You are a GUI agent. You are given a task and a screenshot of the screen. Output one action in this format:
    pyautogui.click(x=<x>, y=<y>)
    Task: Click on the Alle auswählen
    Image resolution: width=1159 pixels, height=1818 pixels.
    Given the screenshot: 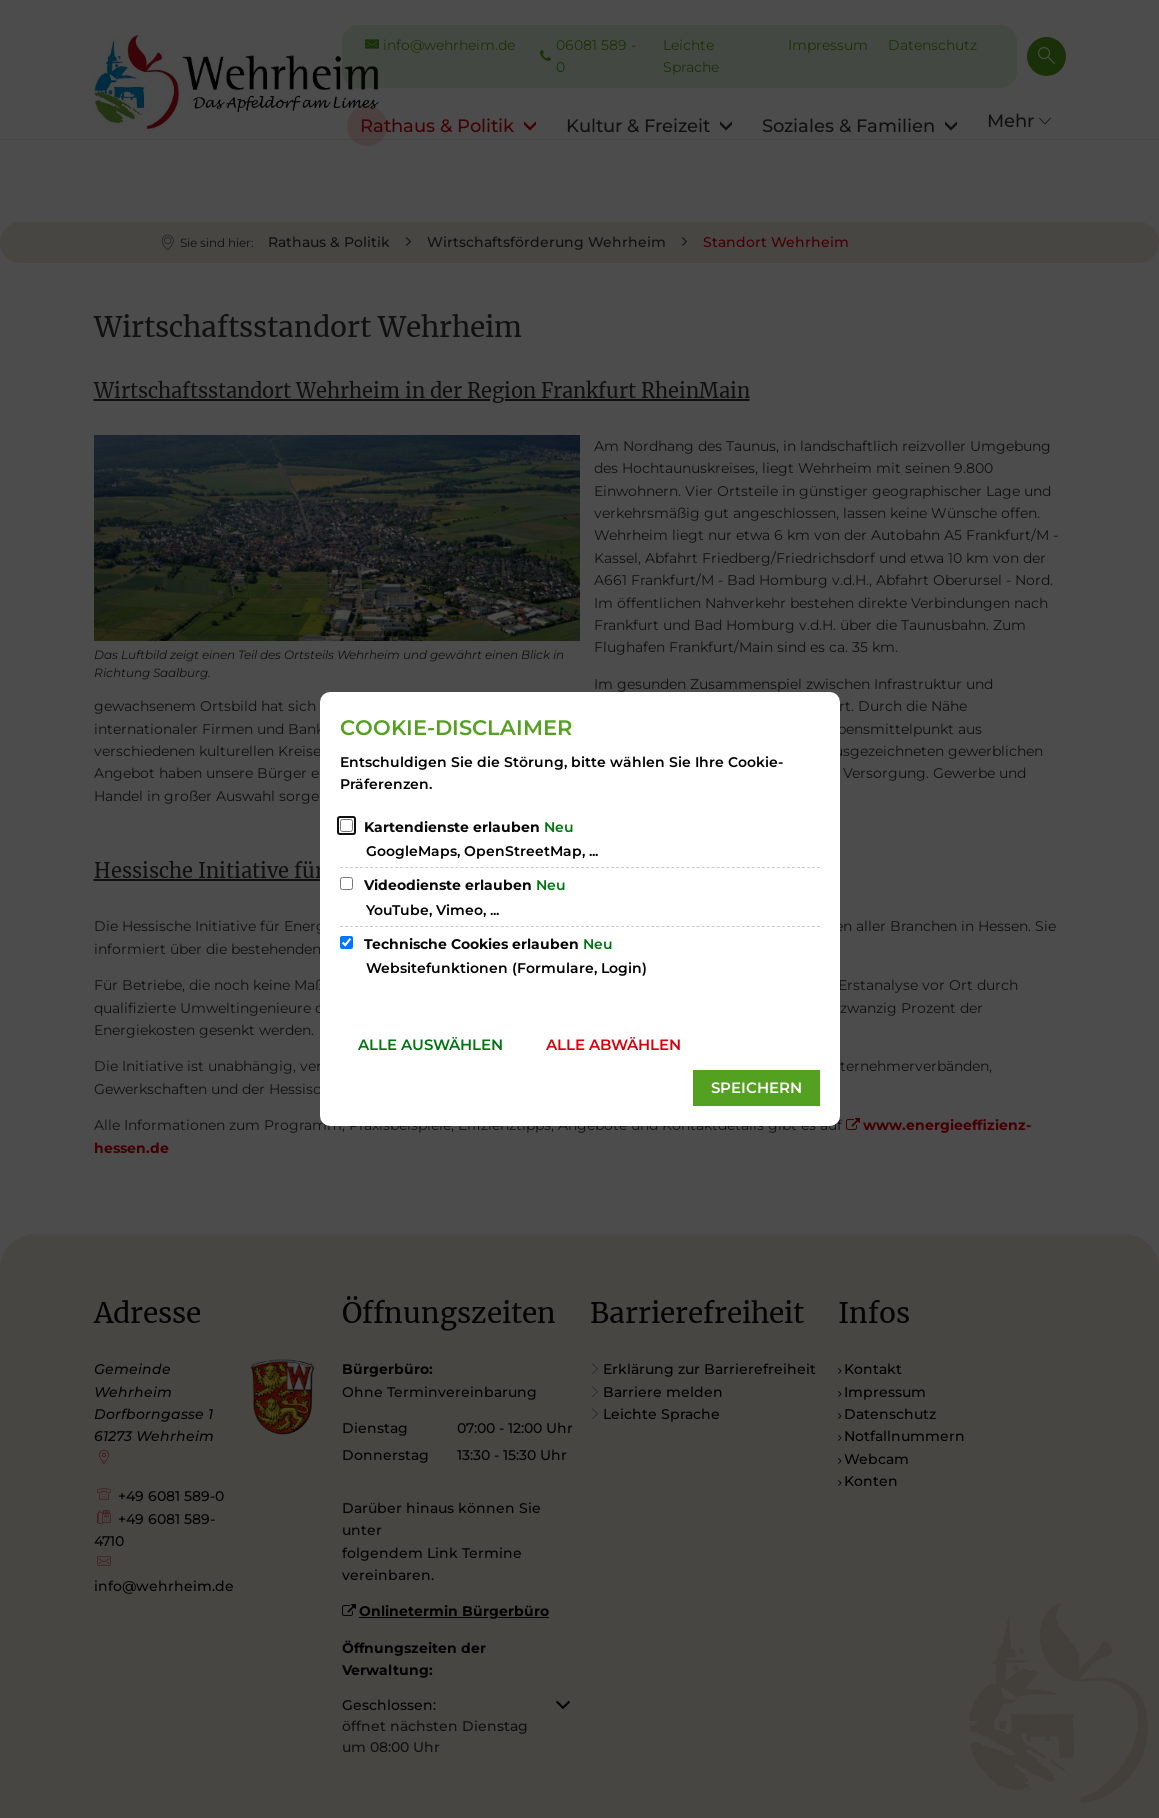 What is the action you would take?
    pyautogui.click(x=430, y=1044)
    